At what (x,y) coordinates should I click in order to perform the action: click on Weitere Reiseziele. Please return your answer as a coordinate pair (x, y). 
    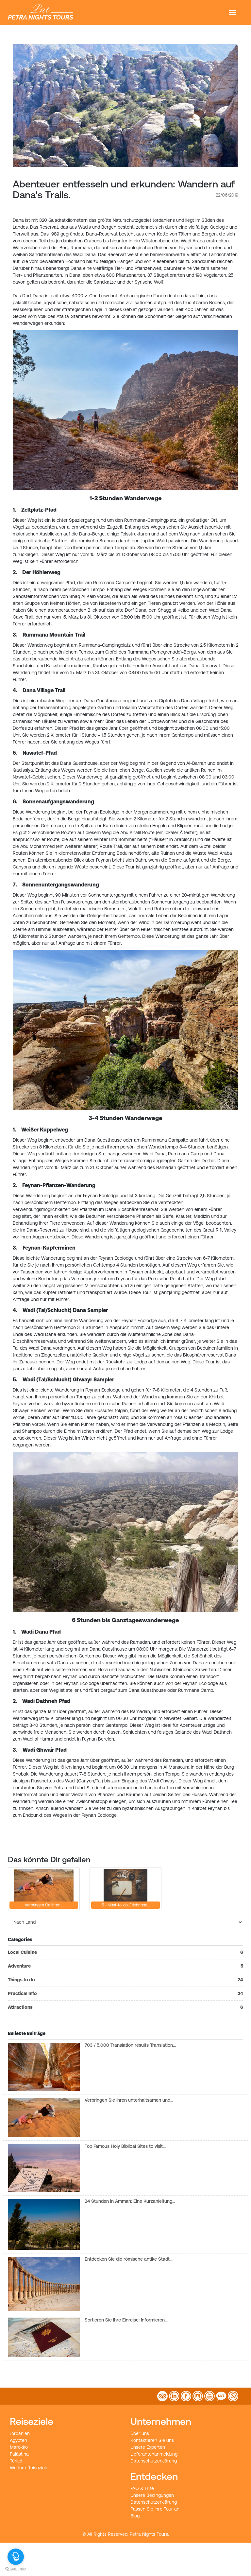
    Looking at the image, I should click on (29, 2467).